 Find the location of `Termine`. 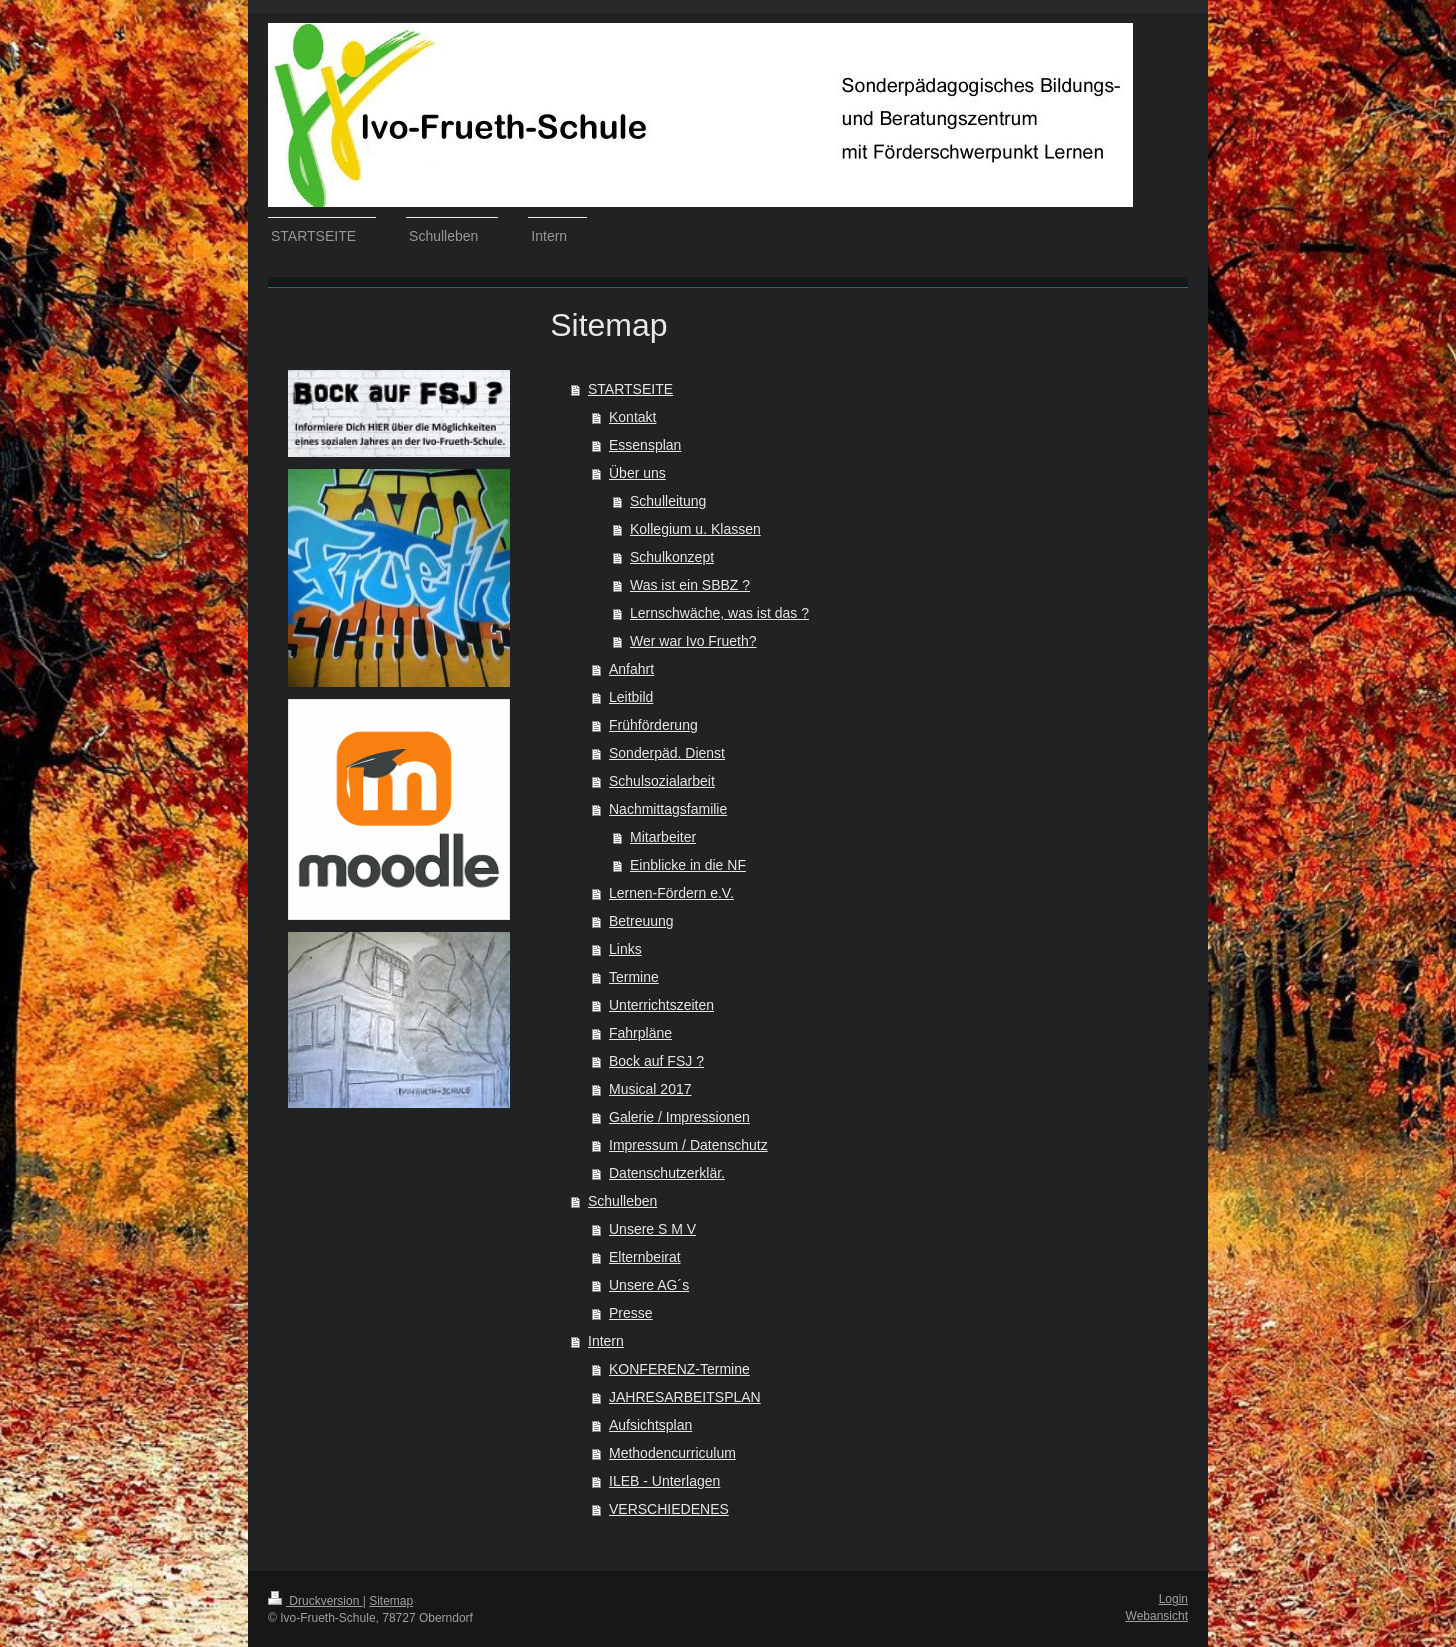

Termine is located at coordinates (634, 977).